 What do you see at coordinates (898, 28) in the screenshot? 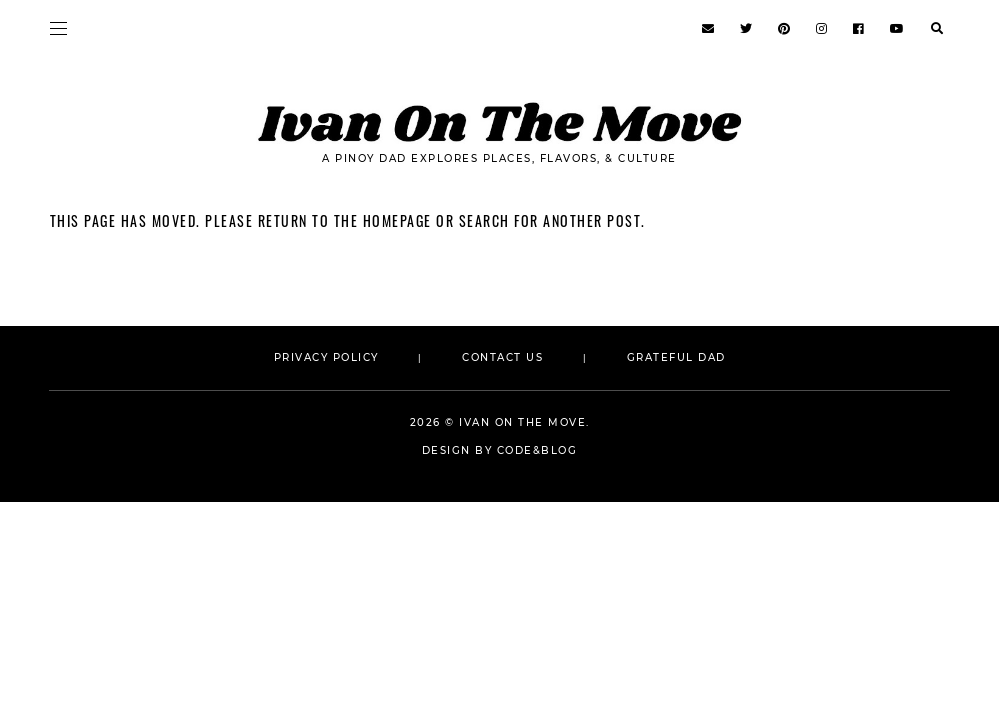
I see `[http://tv.dadonthemoveph.com]` at bounding box center [898, 28].